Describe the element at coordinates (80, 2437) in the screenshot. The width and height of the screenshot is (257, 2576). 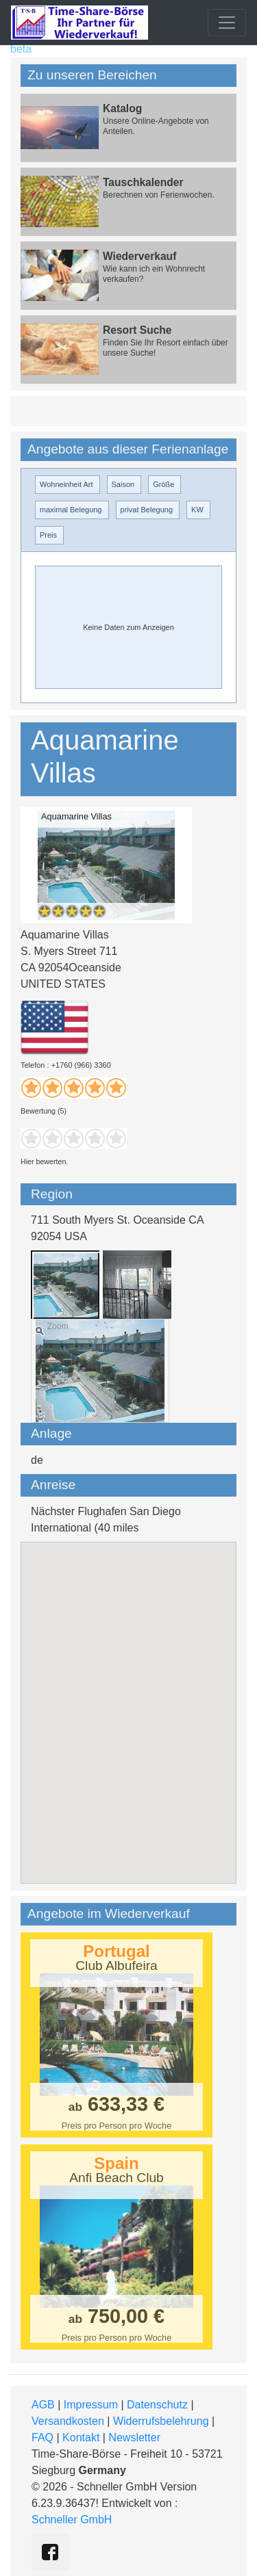
I see `Kontakt` at that location.